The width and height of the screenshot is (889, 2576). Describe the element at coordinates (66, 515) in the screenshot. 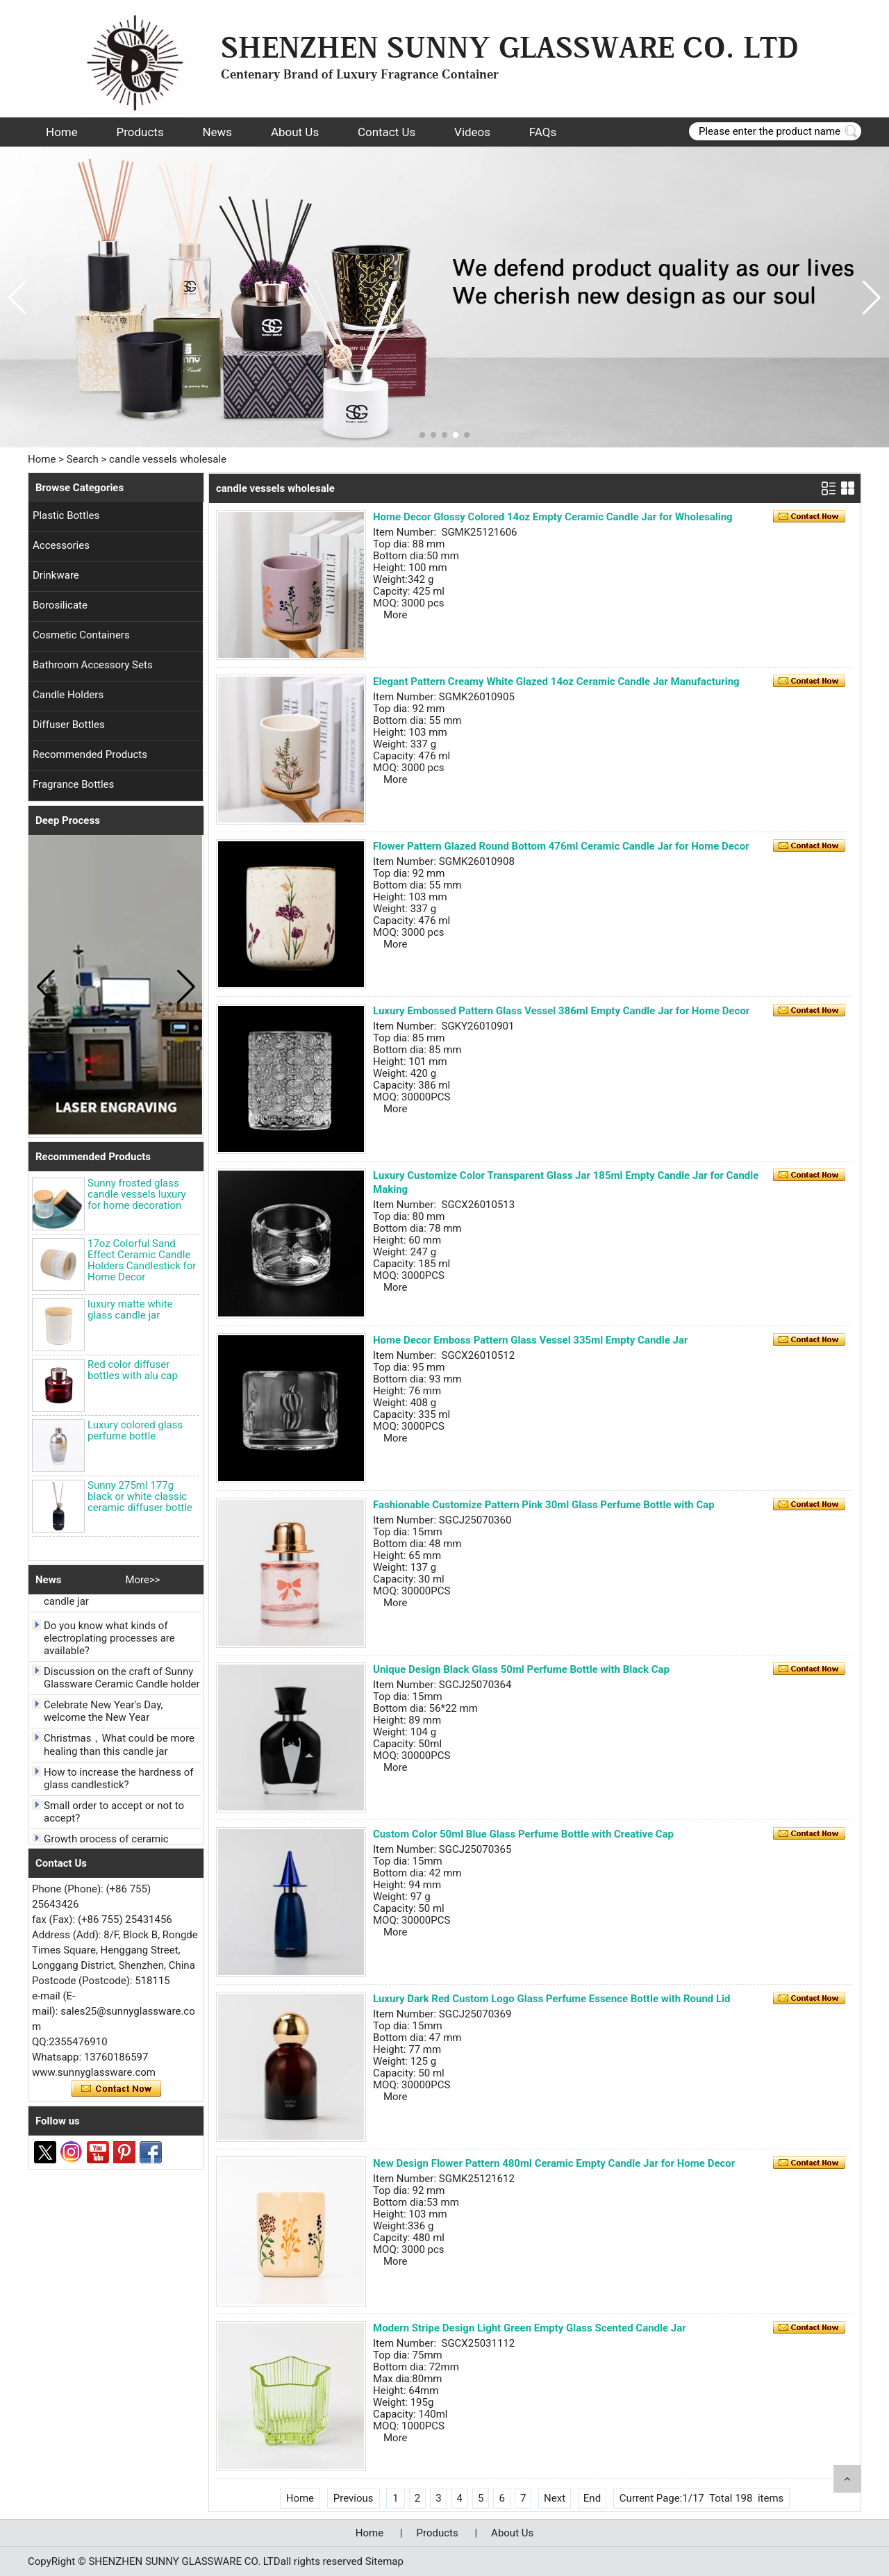

I see `Plastic Bottles` at that location.